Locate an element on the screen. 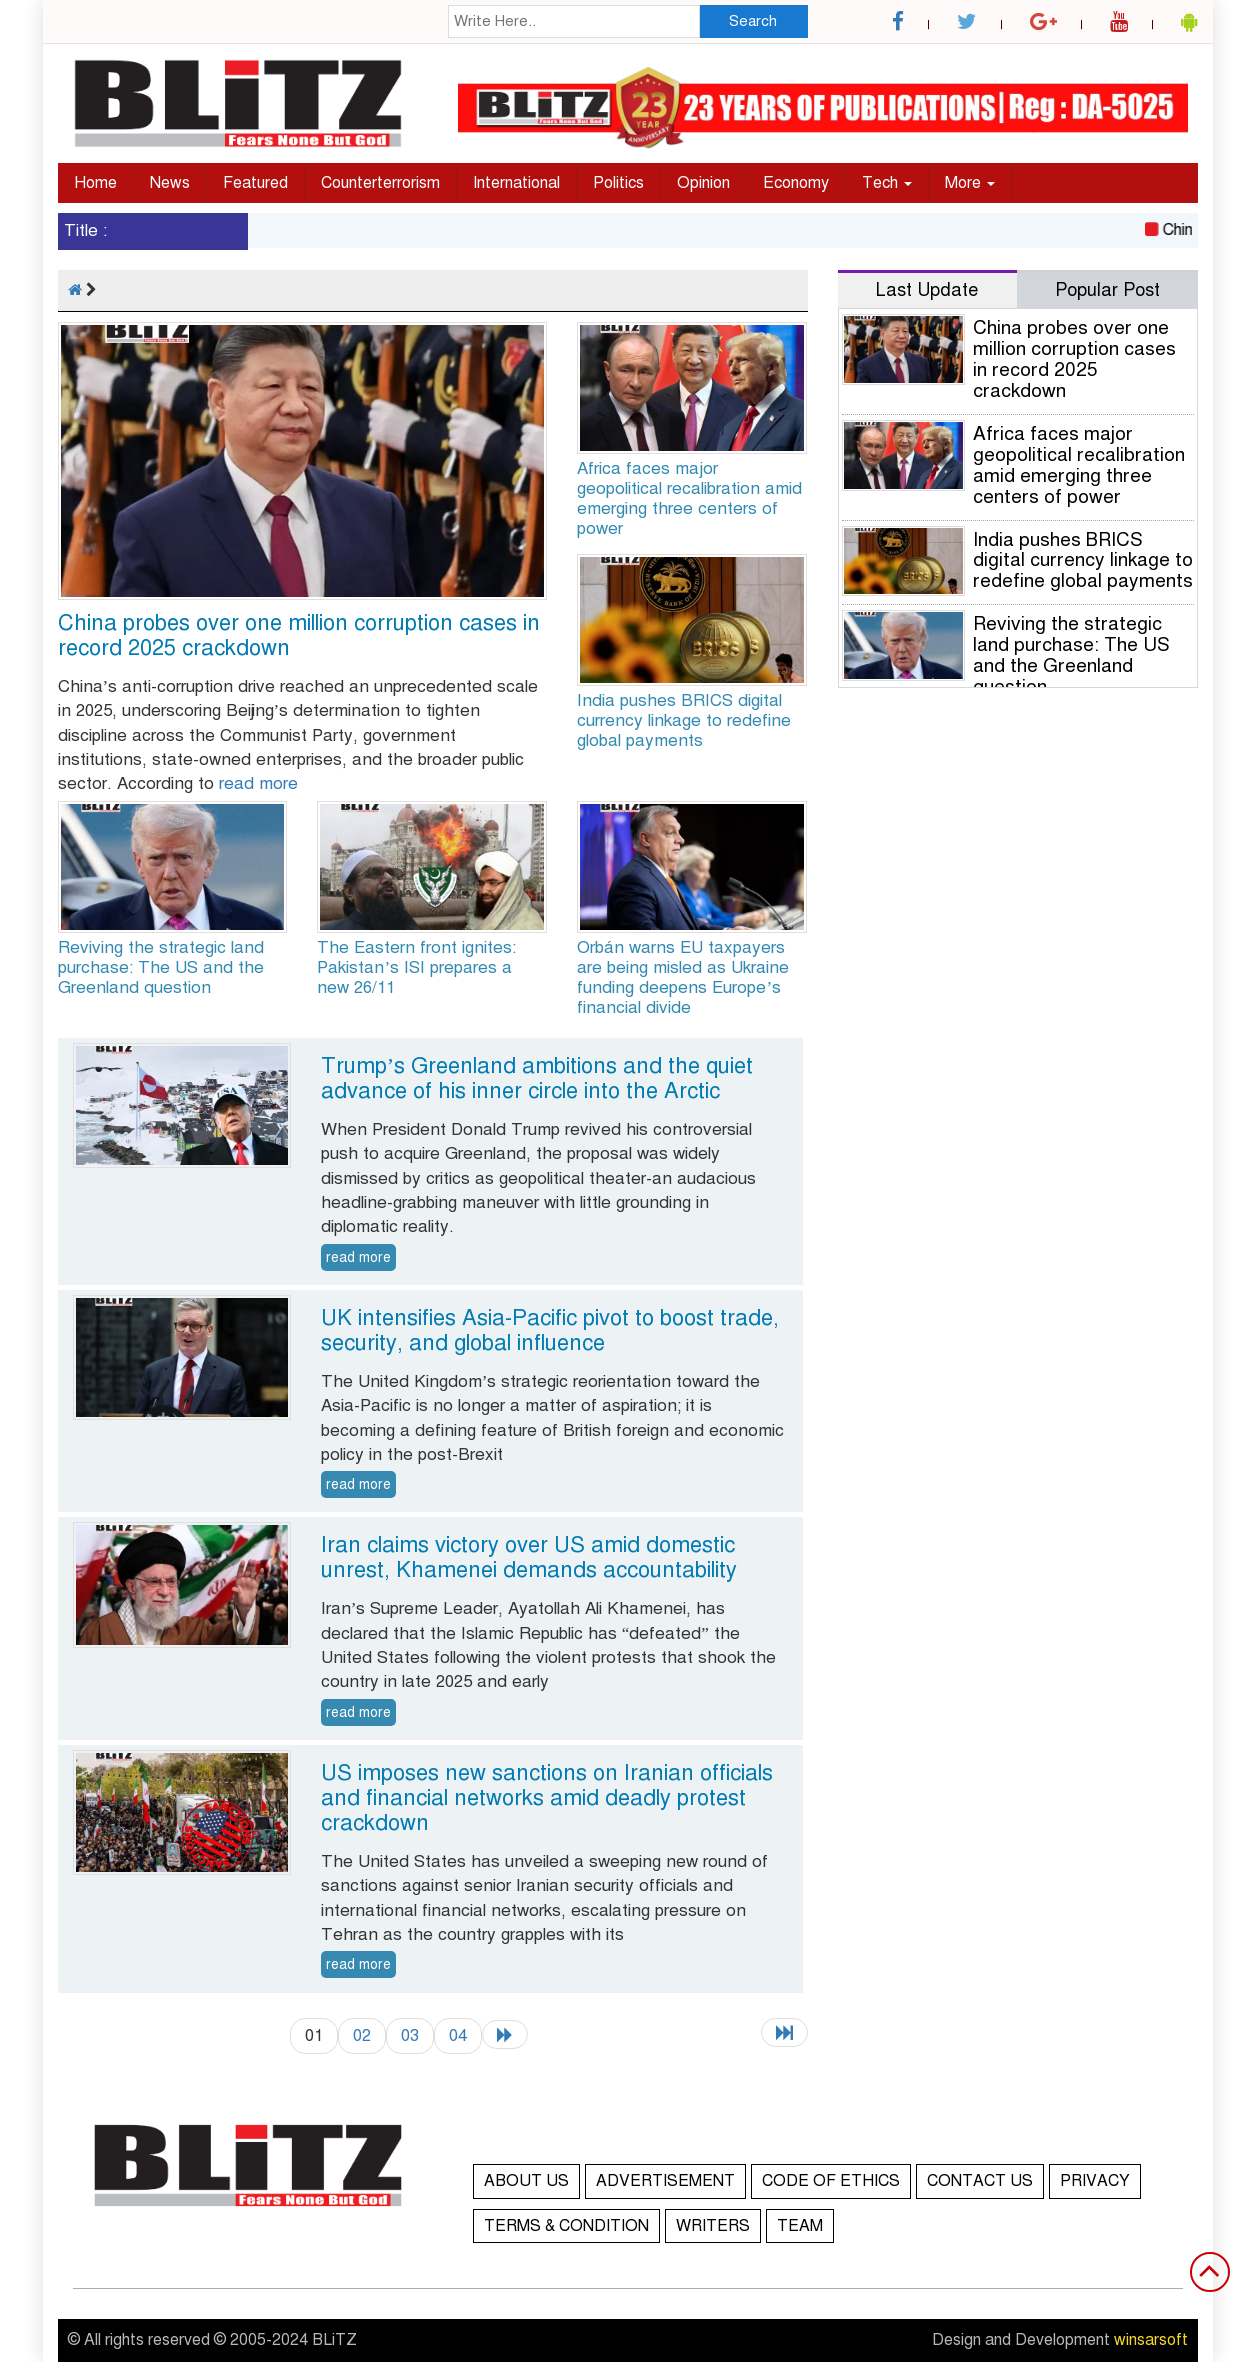  02 is located at coordinates (362, 2035).